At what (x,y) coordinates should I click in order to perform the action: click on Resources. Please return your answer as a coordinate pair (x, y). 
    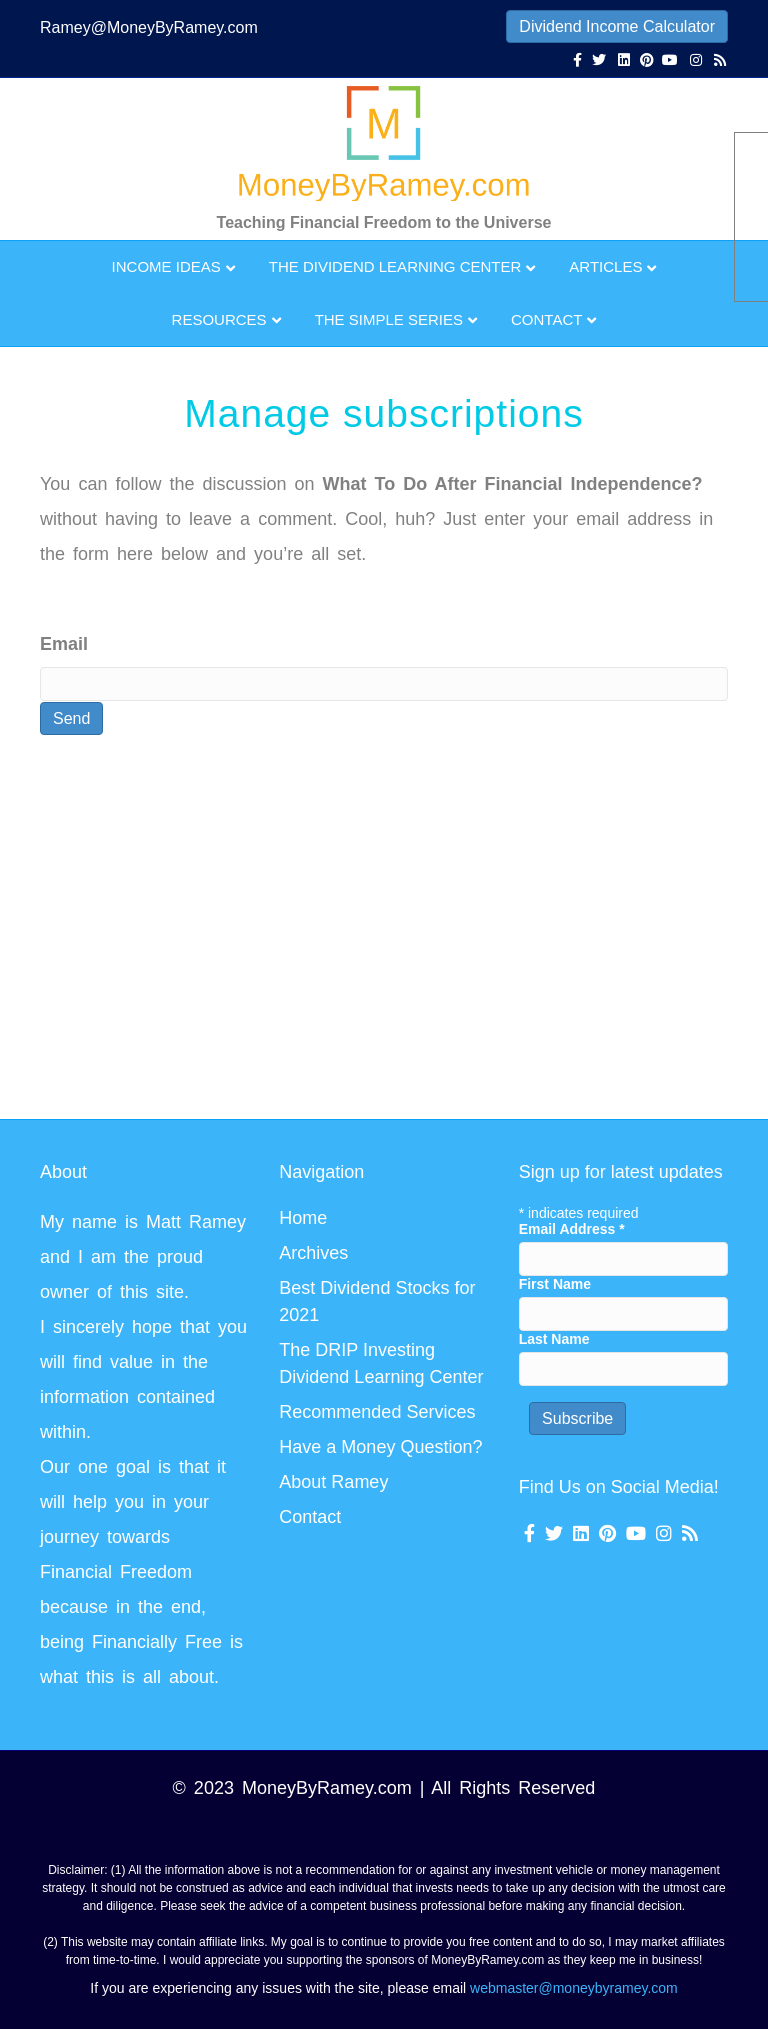
    Looking at the image, I should click on (219, 319).